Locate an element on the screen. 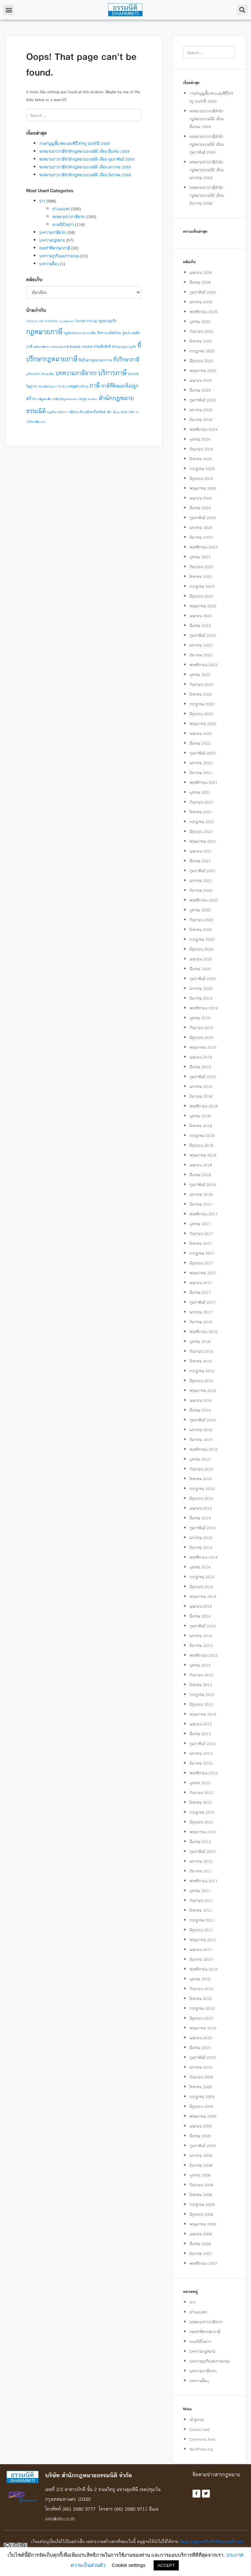  กันยายน 2020 is located at coordinates (201, 919).